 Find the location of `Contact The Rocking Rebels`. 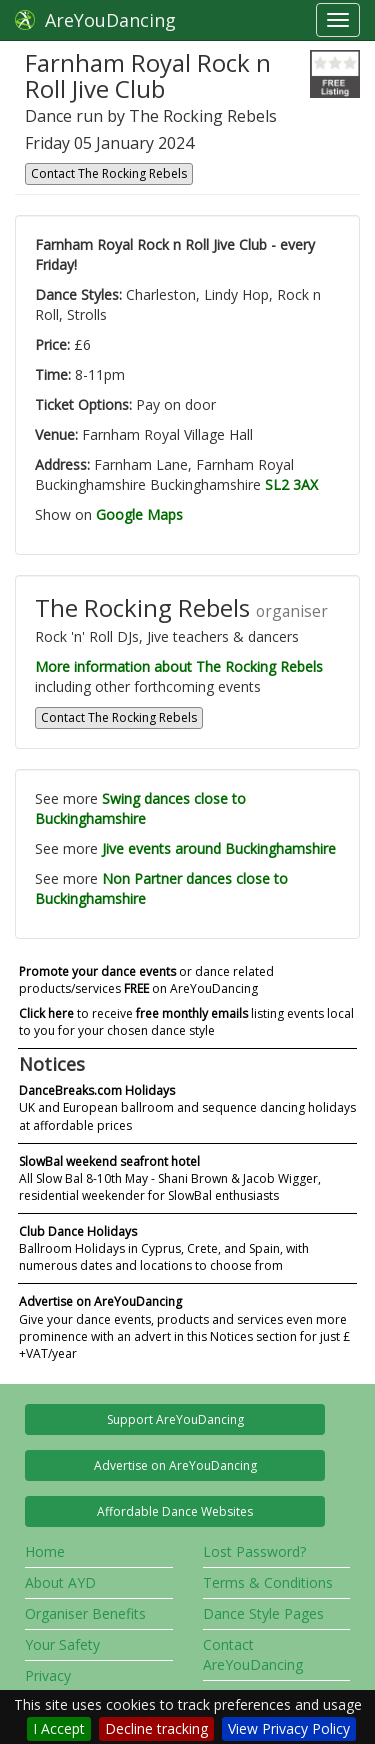

Contact The Rocking Rebels is located at coordinates (109, 173).